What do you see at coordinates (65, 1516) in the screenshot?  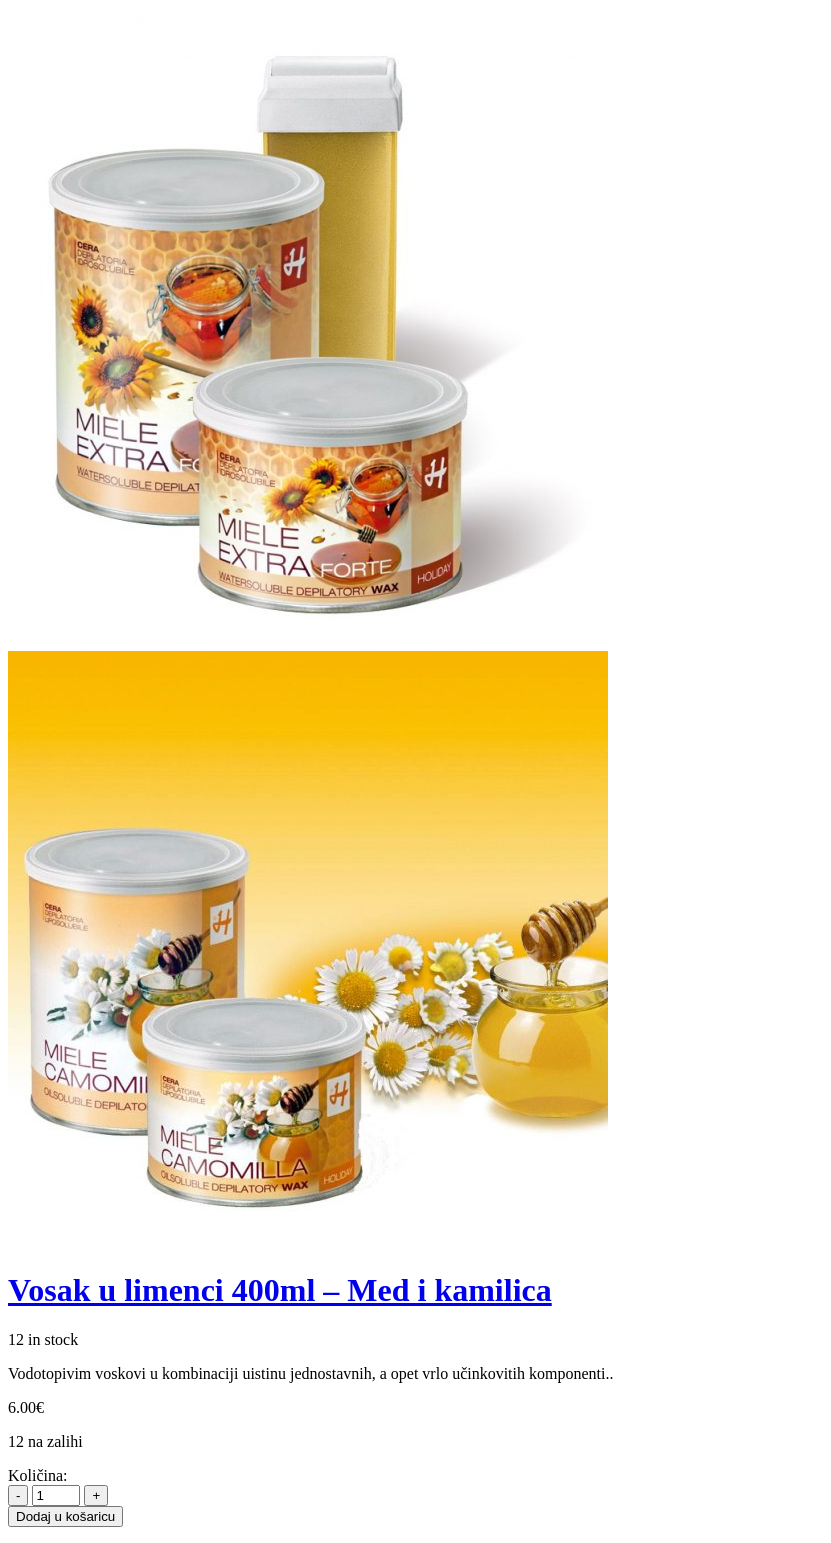 I see `Dodaj u košaricu` at bounding box center [65, 1516].